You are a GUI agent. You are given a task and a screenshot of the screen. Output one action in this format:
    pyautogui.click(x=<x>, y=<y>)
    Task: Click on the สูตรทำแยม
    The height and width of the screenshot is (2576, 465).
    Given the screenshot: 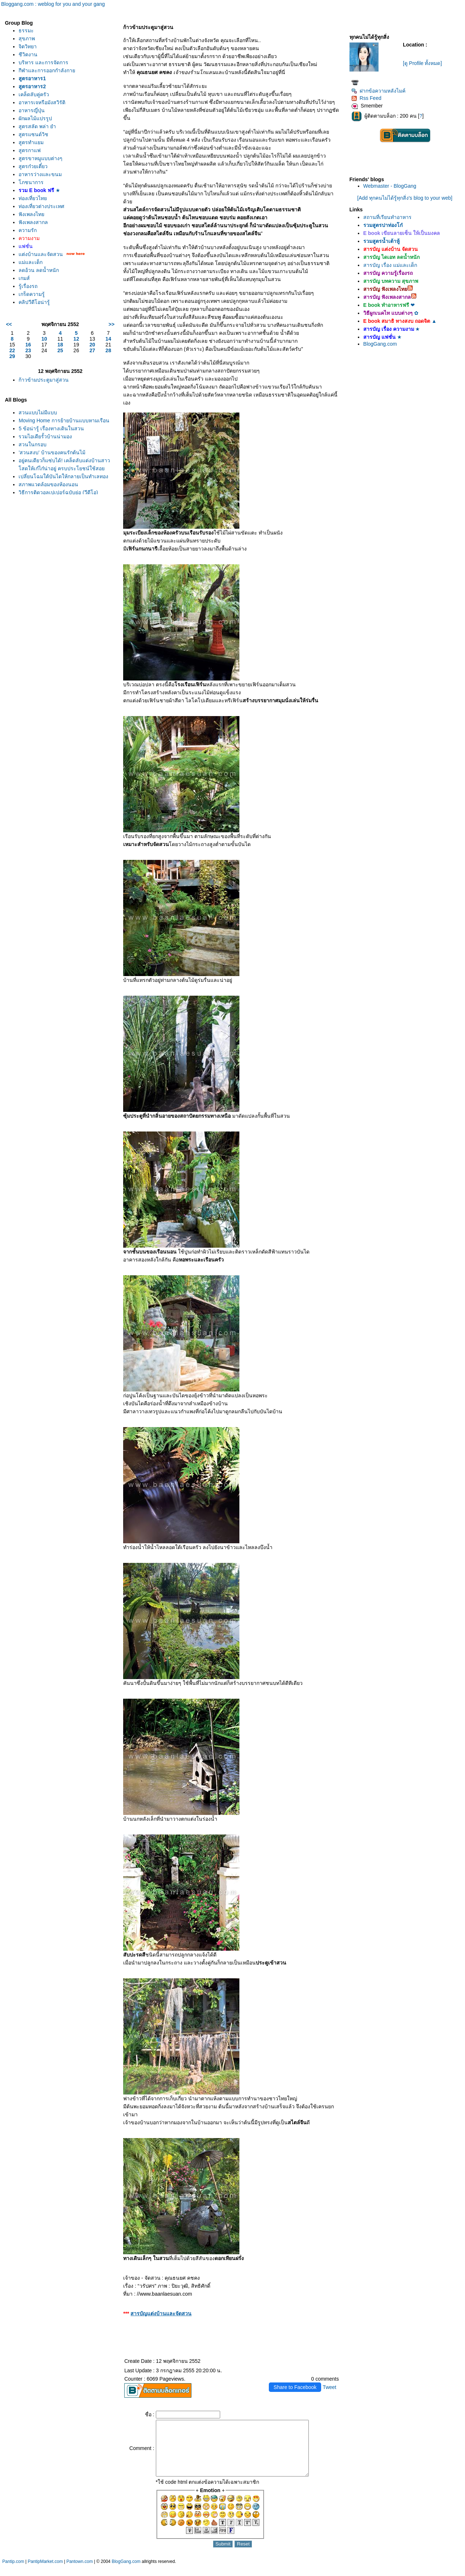 What is the action you would take?
    pyautogui.click(x=31, y=142)
    